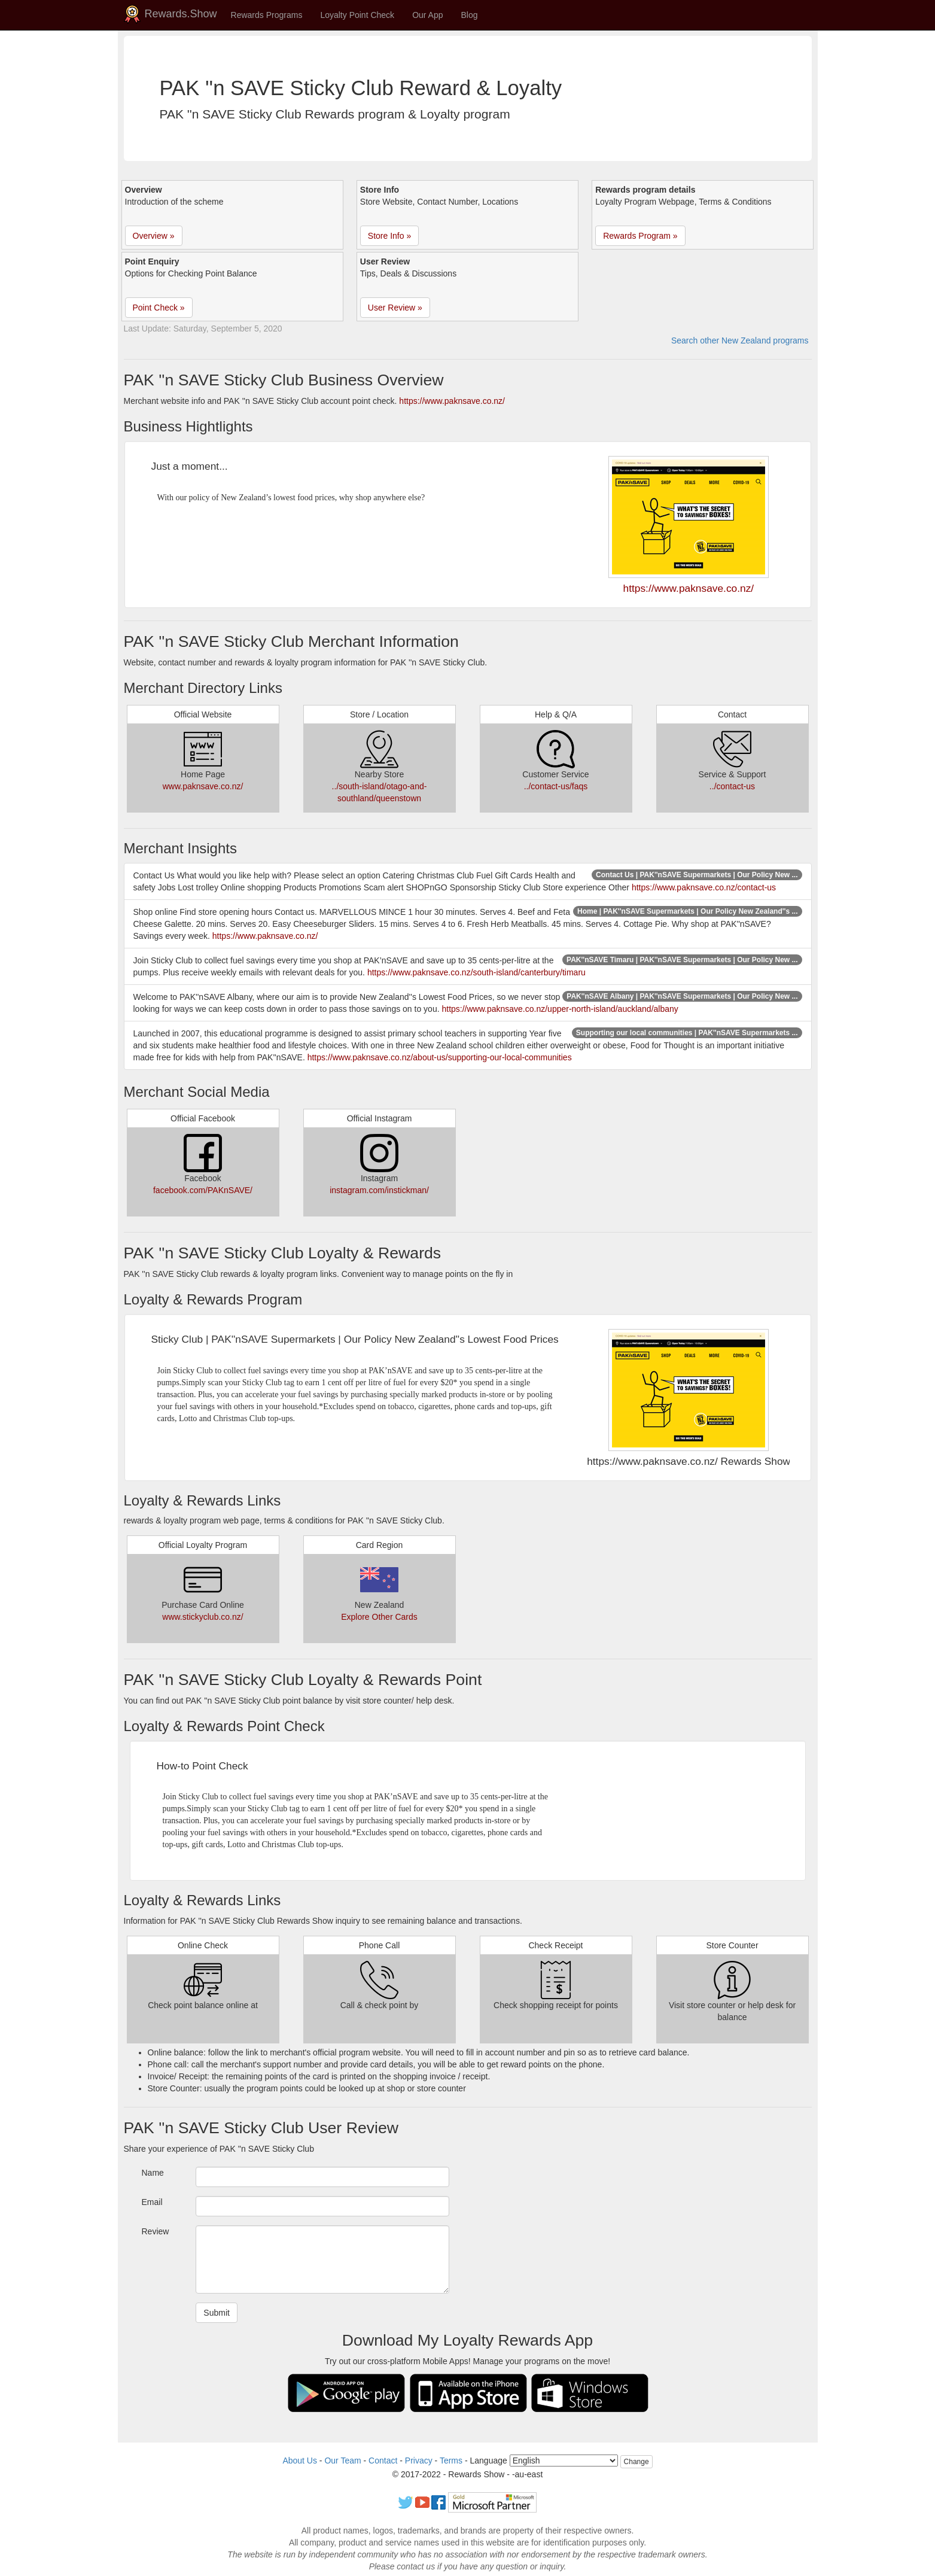  Describe the element at coordinates (476, 972) in the screenshot. I see `https://www.paknsave.co.nz/south-island/canterbury/timaru` at that location.